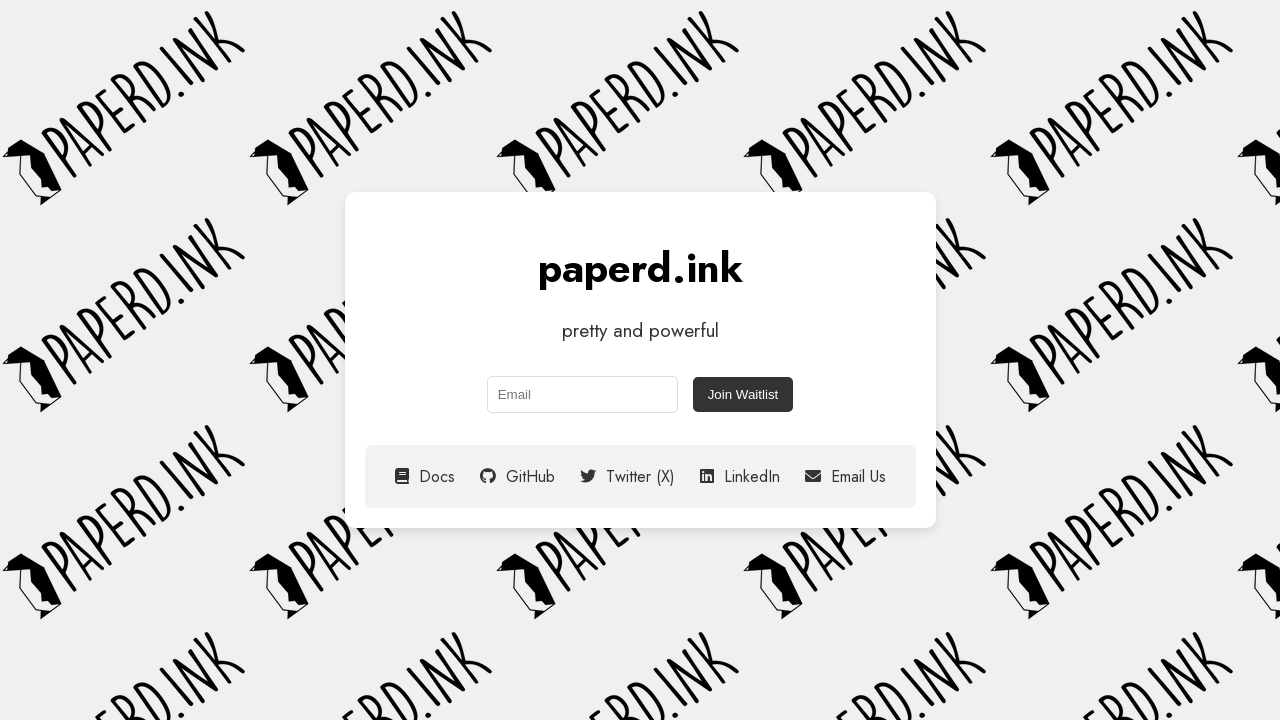 The image size is (1280, 720). I want to click on Join Waitlist, so click(743, 394).